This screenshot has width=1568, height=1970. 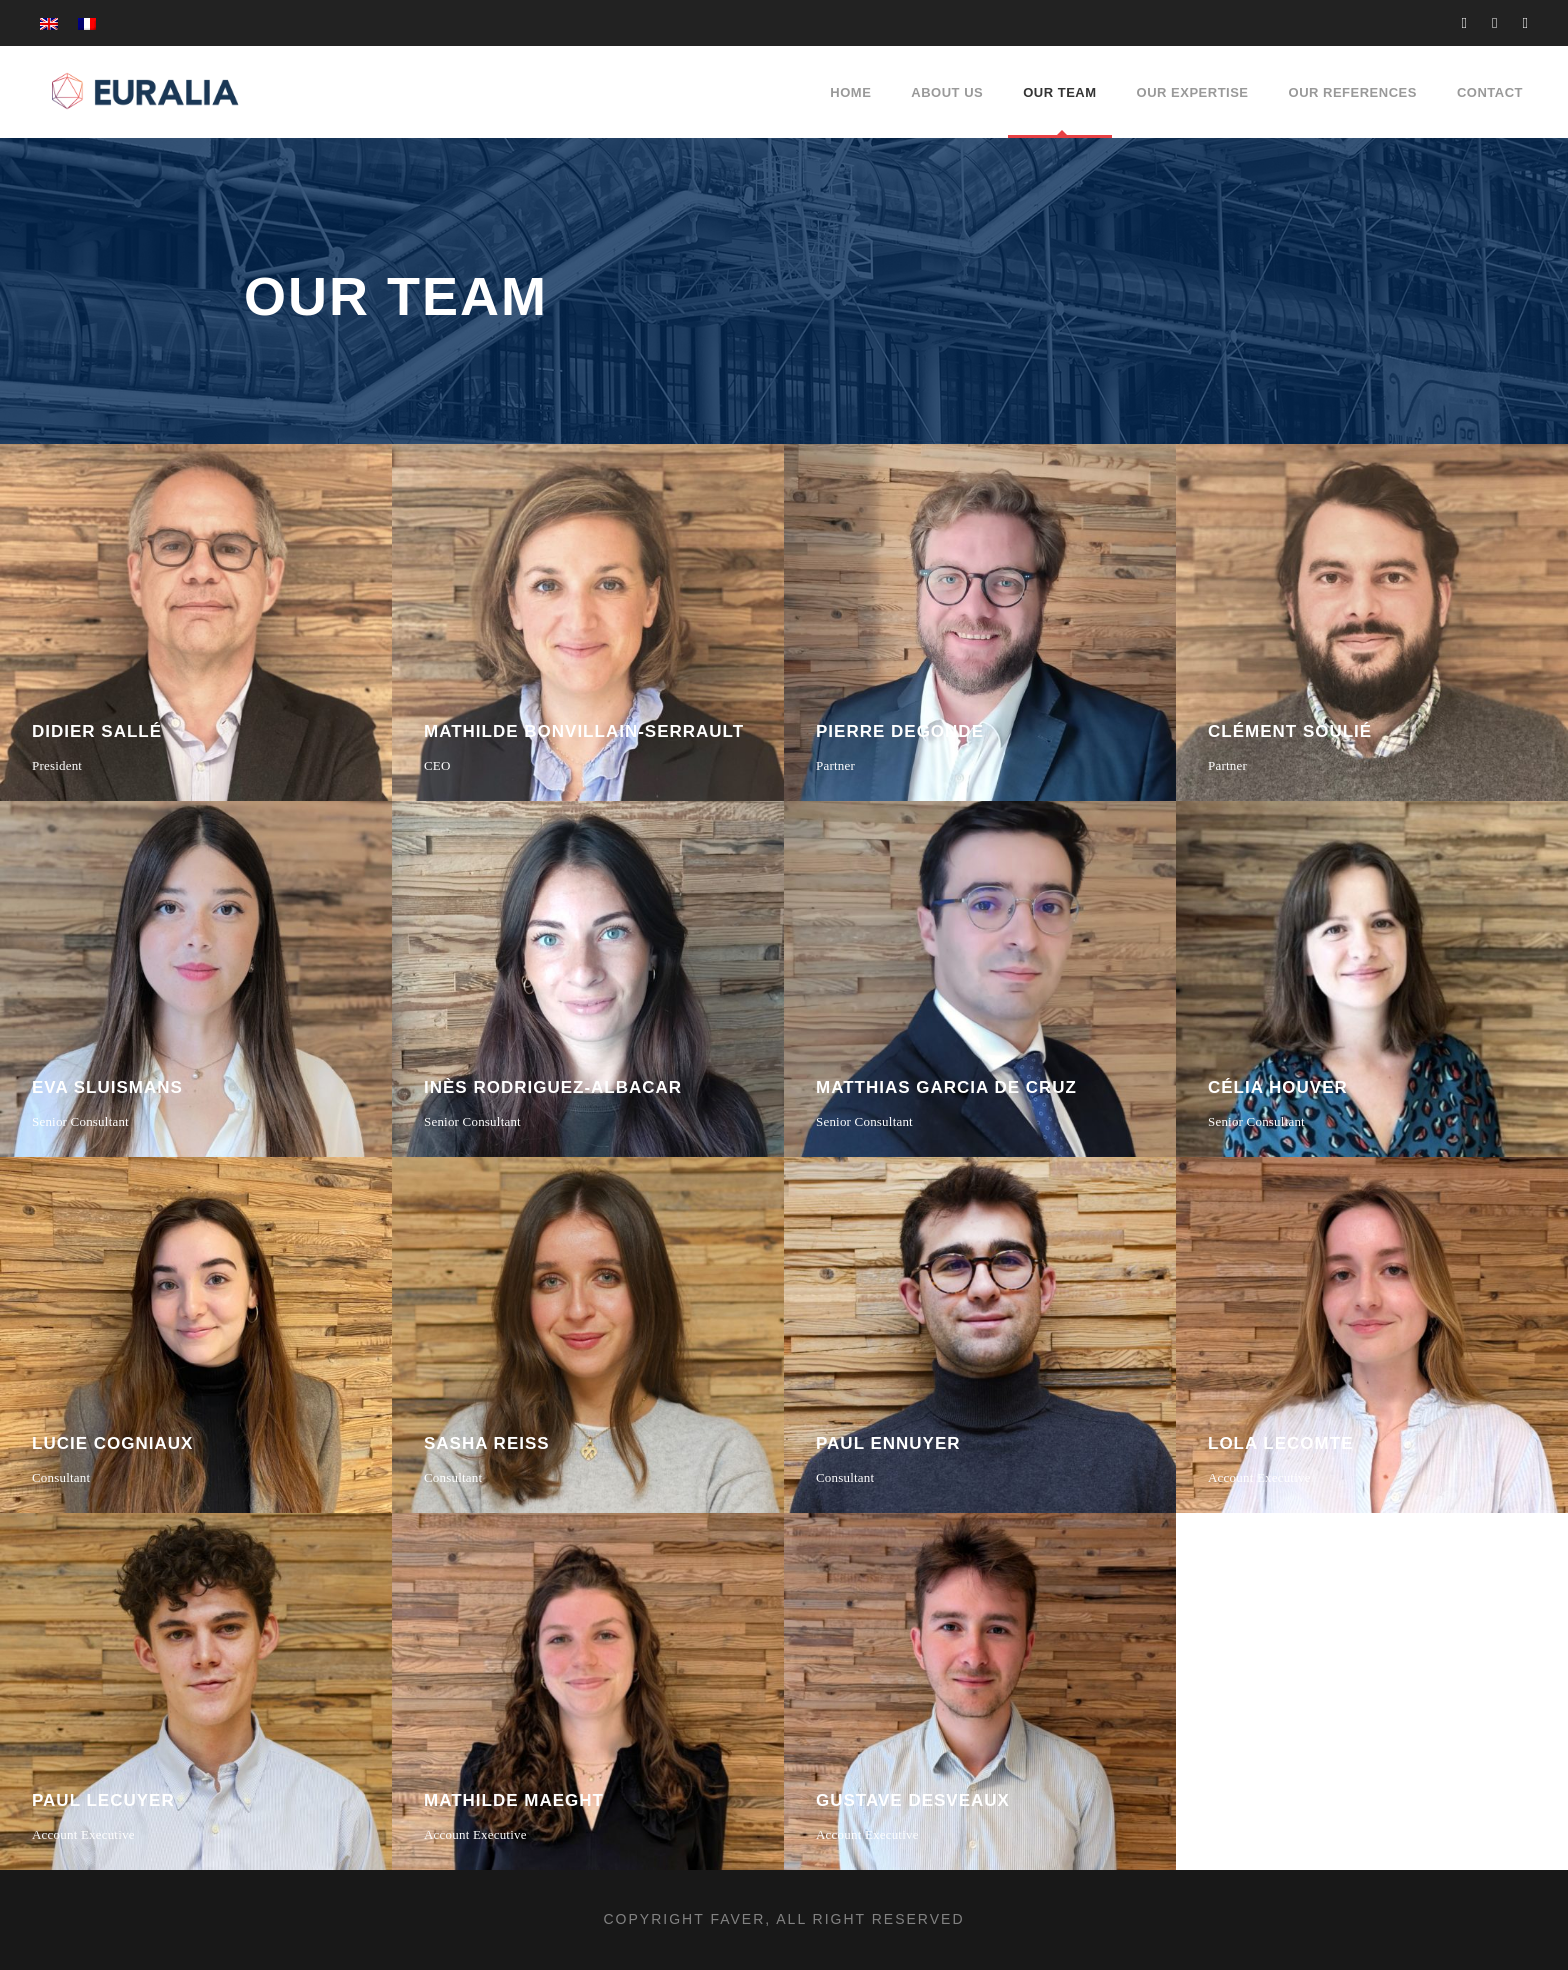 What do you see at coordinates (947, 92) in the screenshot?
I see `About Us` at bounding box center [947, 92].